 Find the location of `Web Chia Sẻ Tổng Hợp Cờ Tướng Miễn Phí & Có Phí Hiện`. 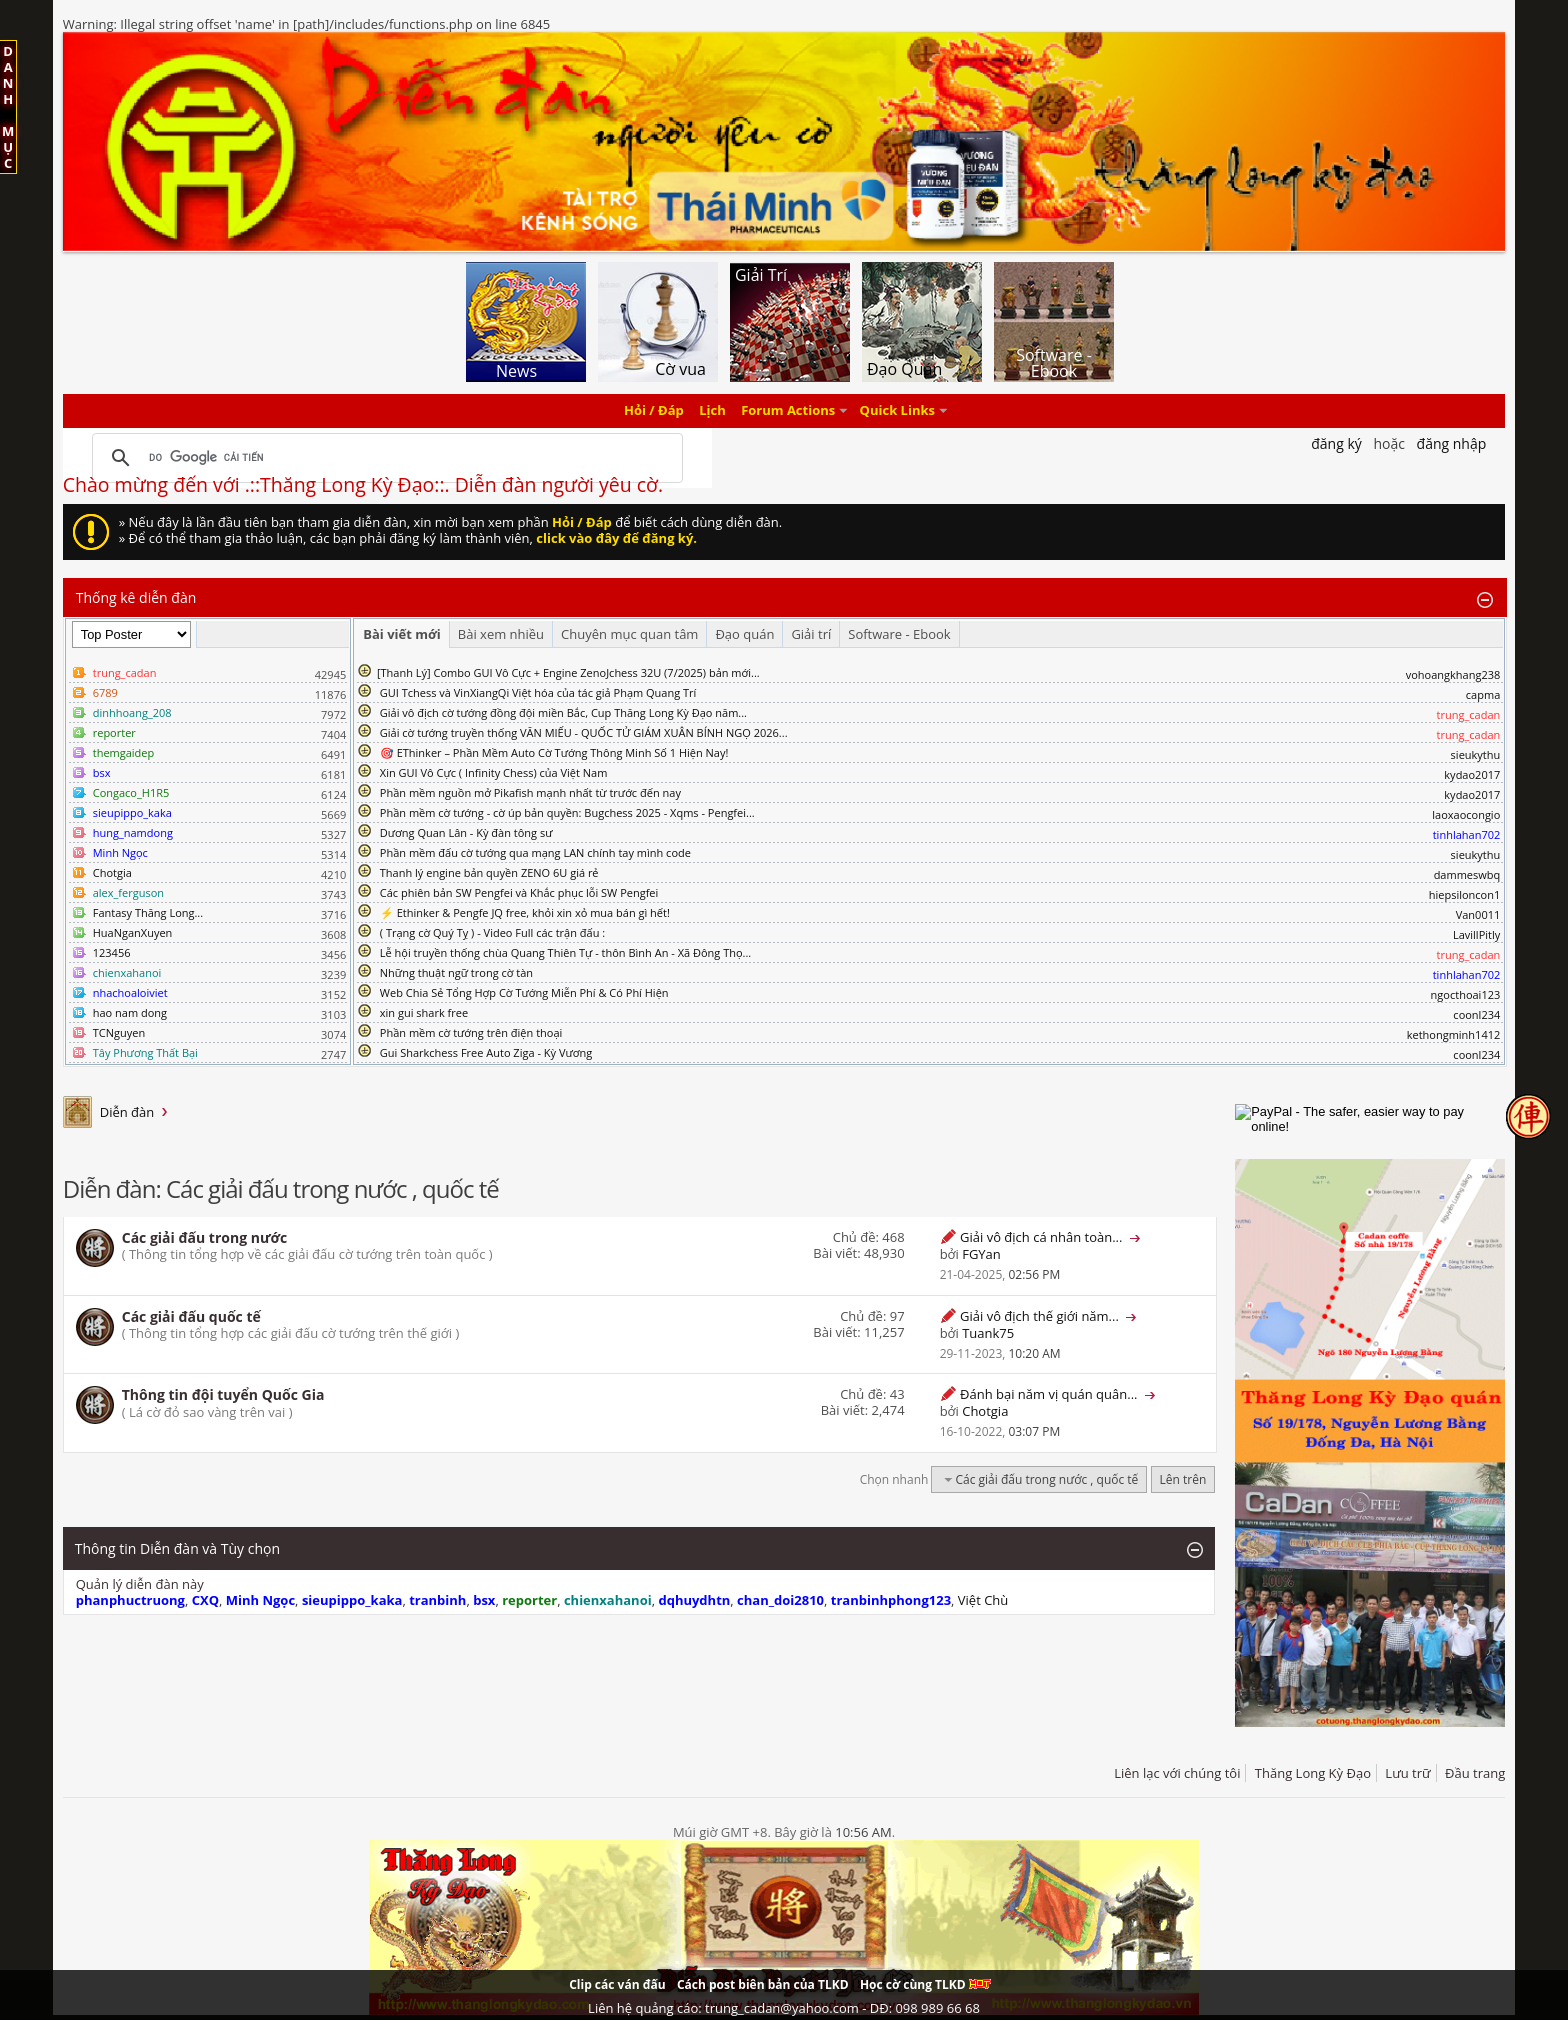

Web Chia Sẻ Tổng Hợp Cờ Tướng Miễn Phí & Có Phí Hiện is located at coordinates (524, 992).